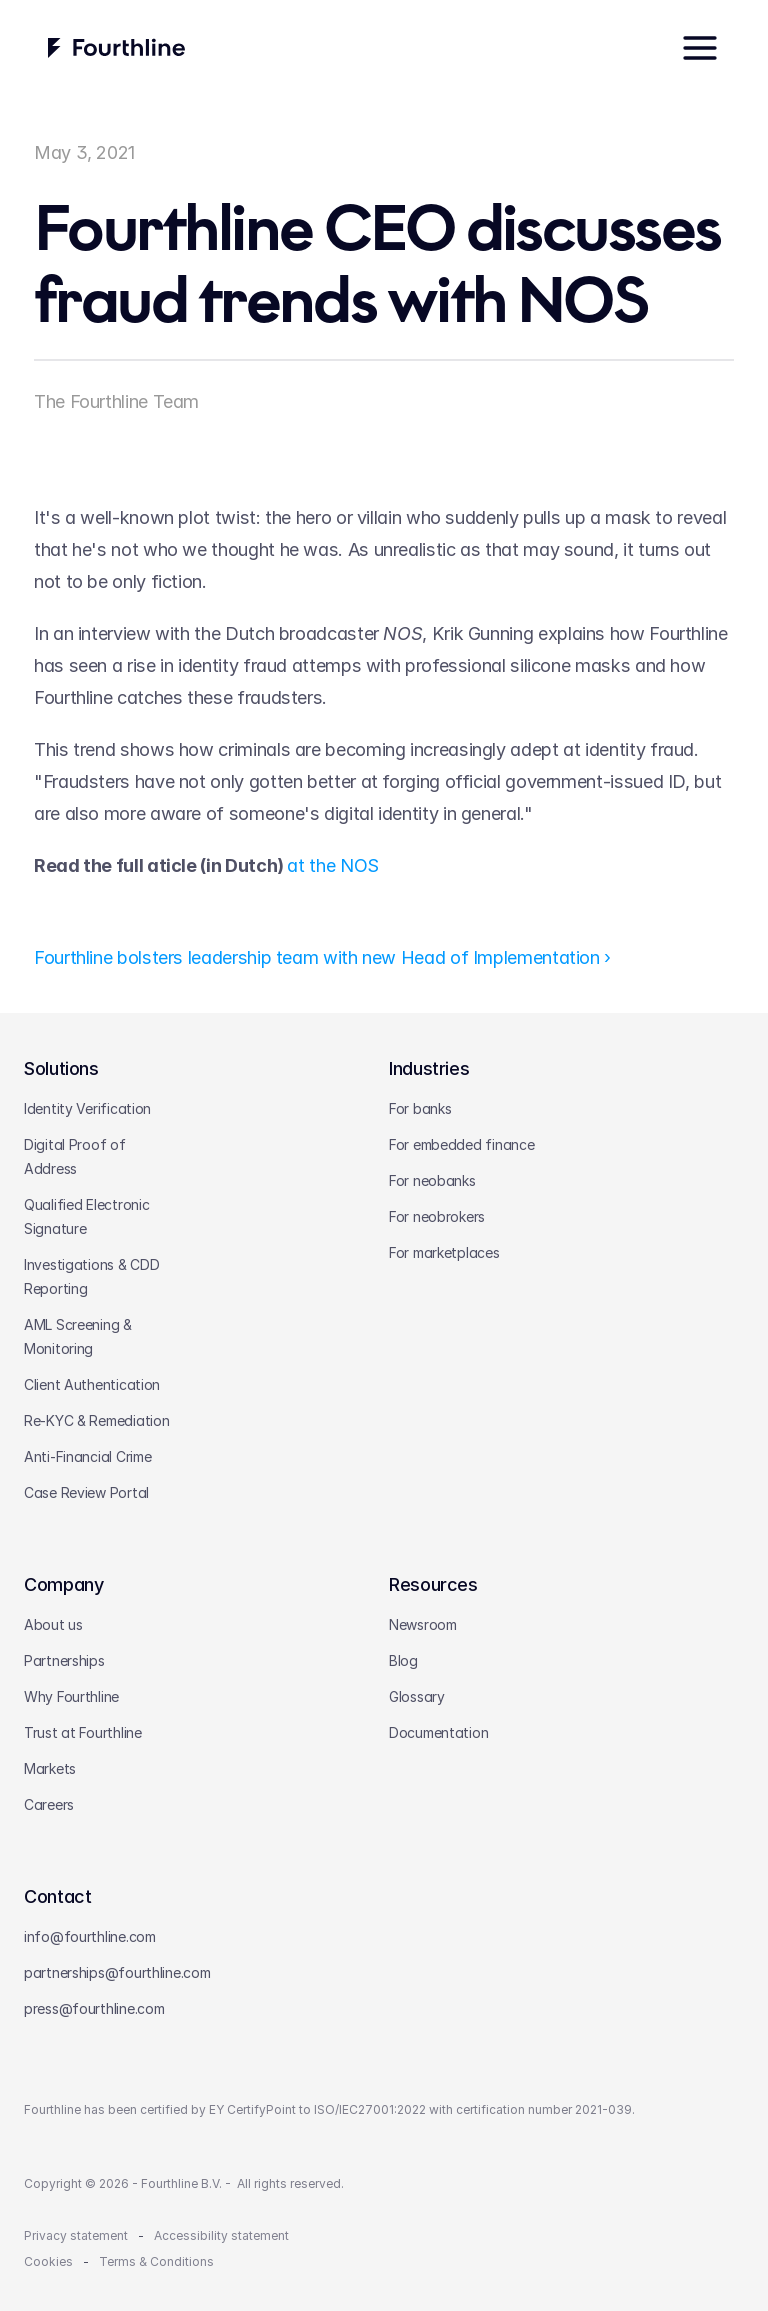 The image size is (768, 2311). Describe the element at coordinates (444, 1252) in the screenshot. I see `For marketplaces` at that location.